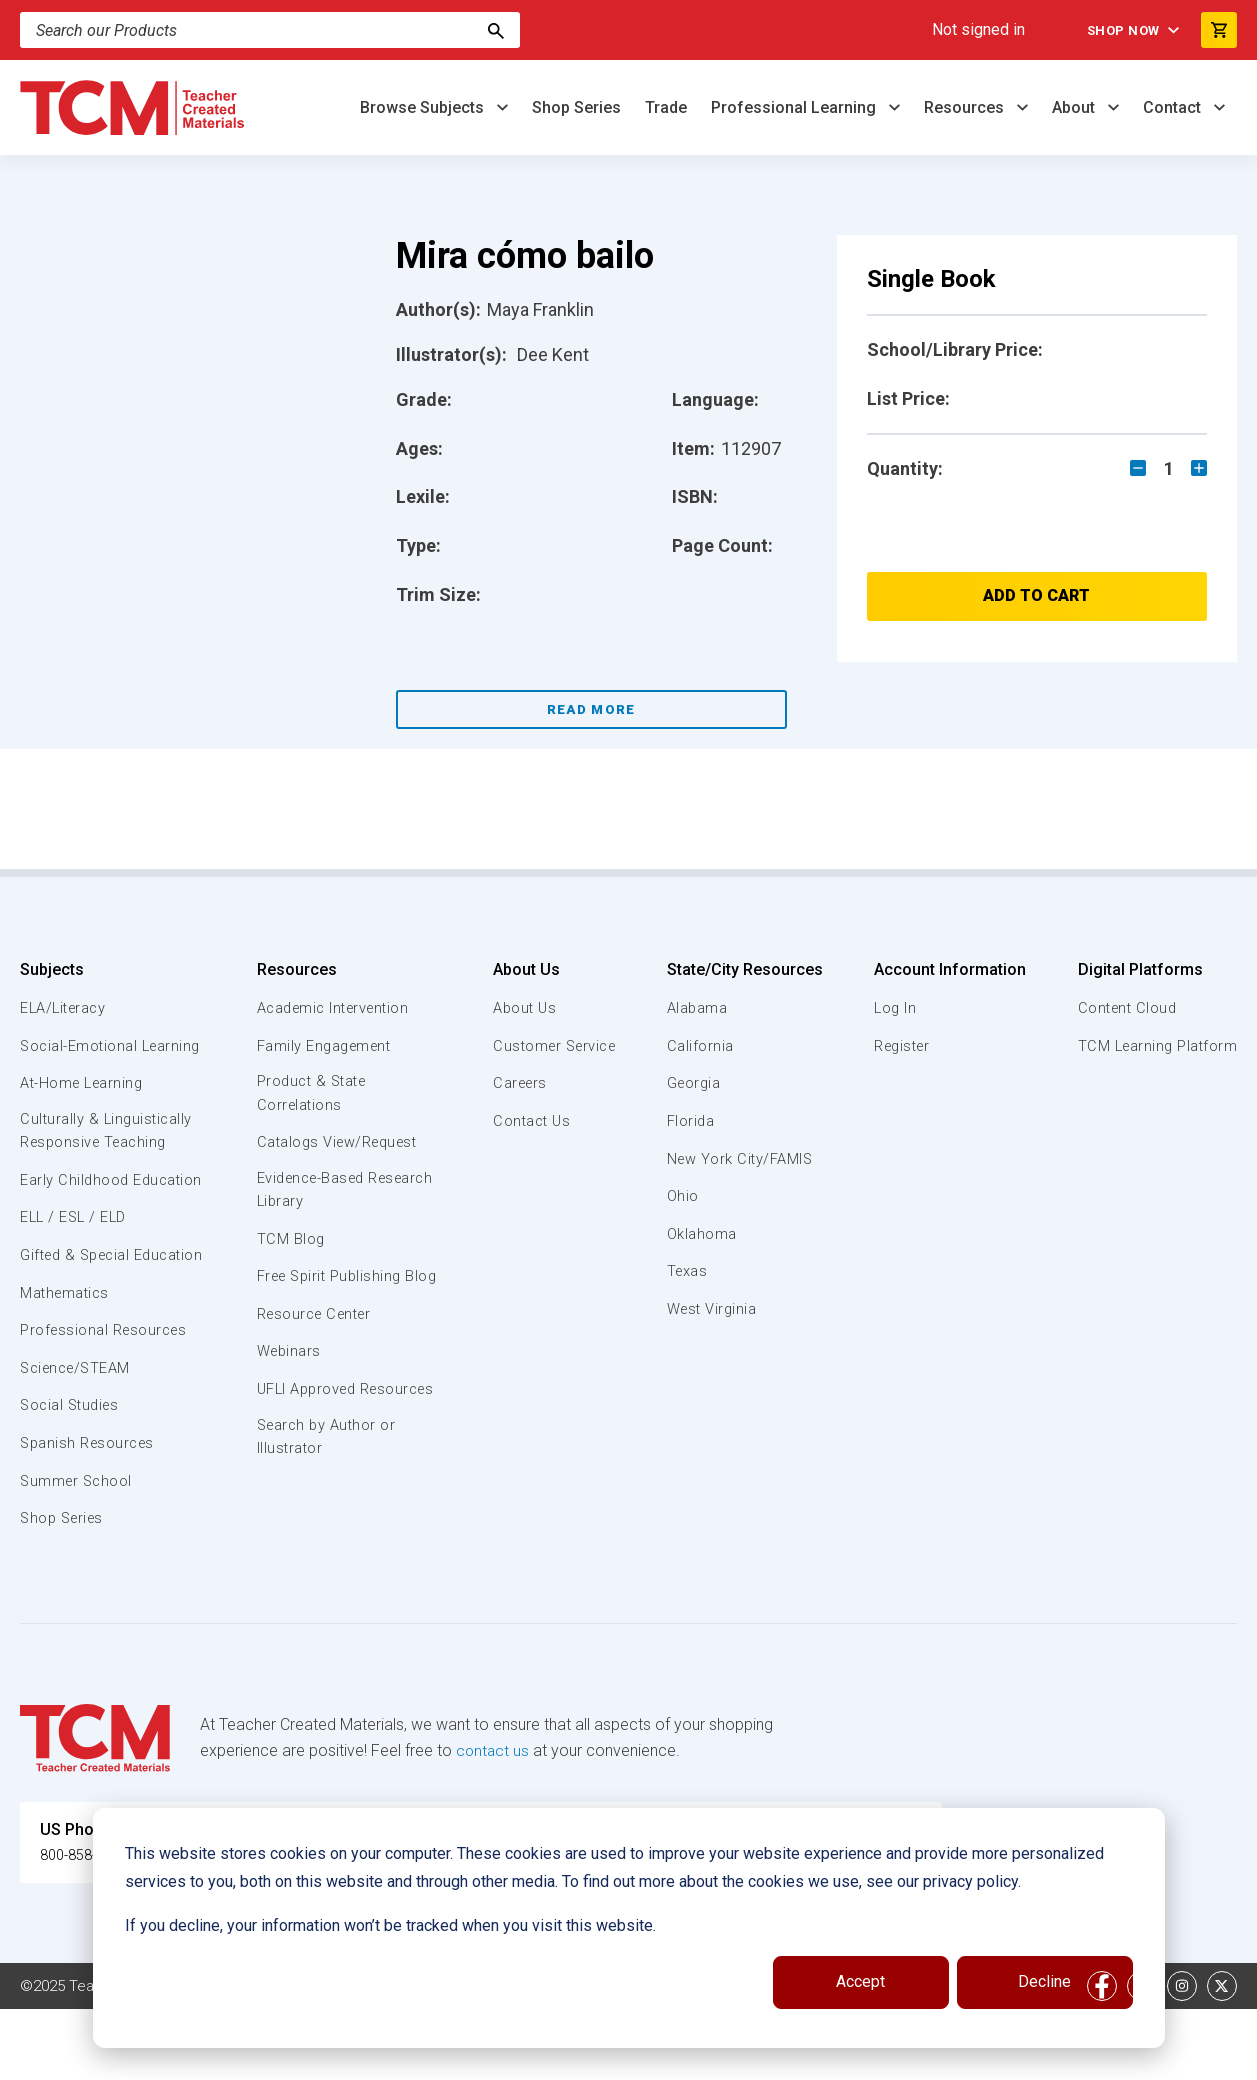 Image resolution: width=1257 pixels, height=2080 pixels. What do you see at coordinates (315, 1193) in the screenshot?
I see `Evidence-Based Research Library` at bounding box center [315, 1193].